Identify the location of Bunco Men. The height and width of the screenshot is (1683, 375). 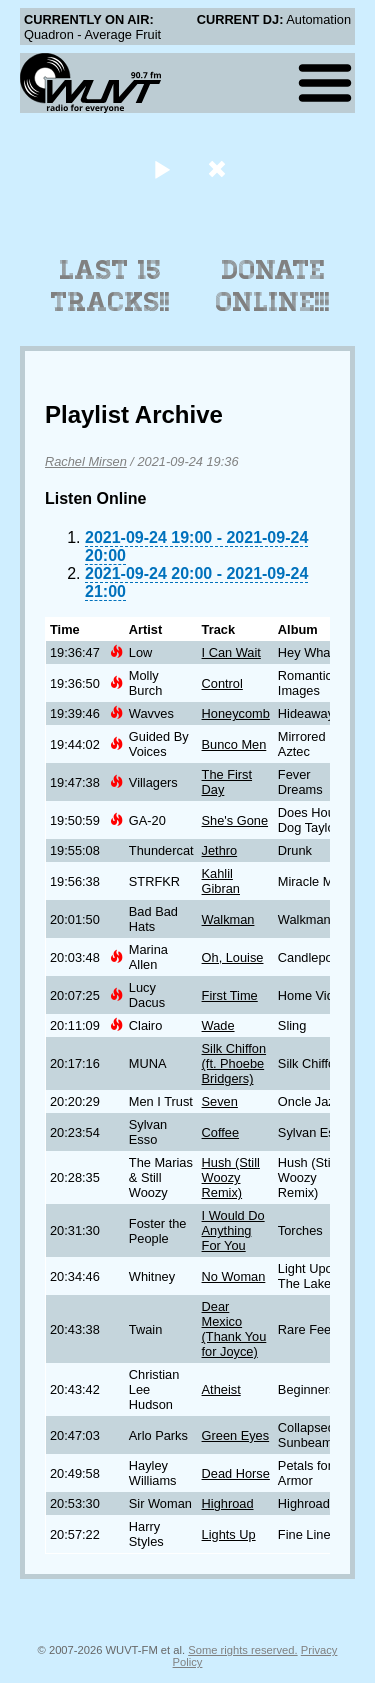
(234, 744).